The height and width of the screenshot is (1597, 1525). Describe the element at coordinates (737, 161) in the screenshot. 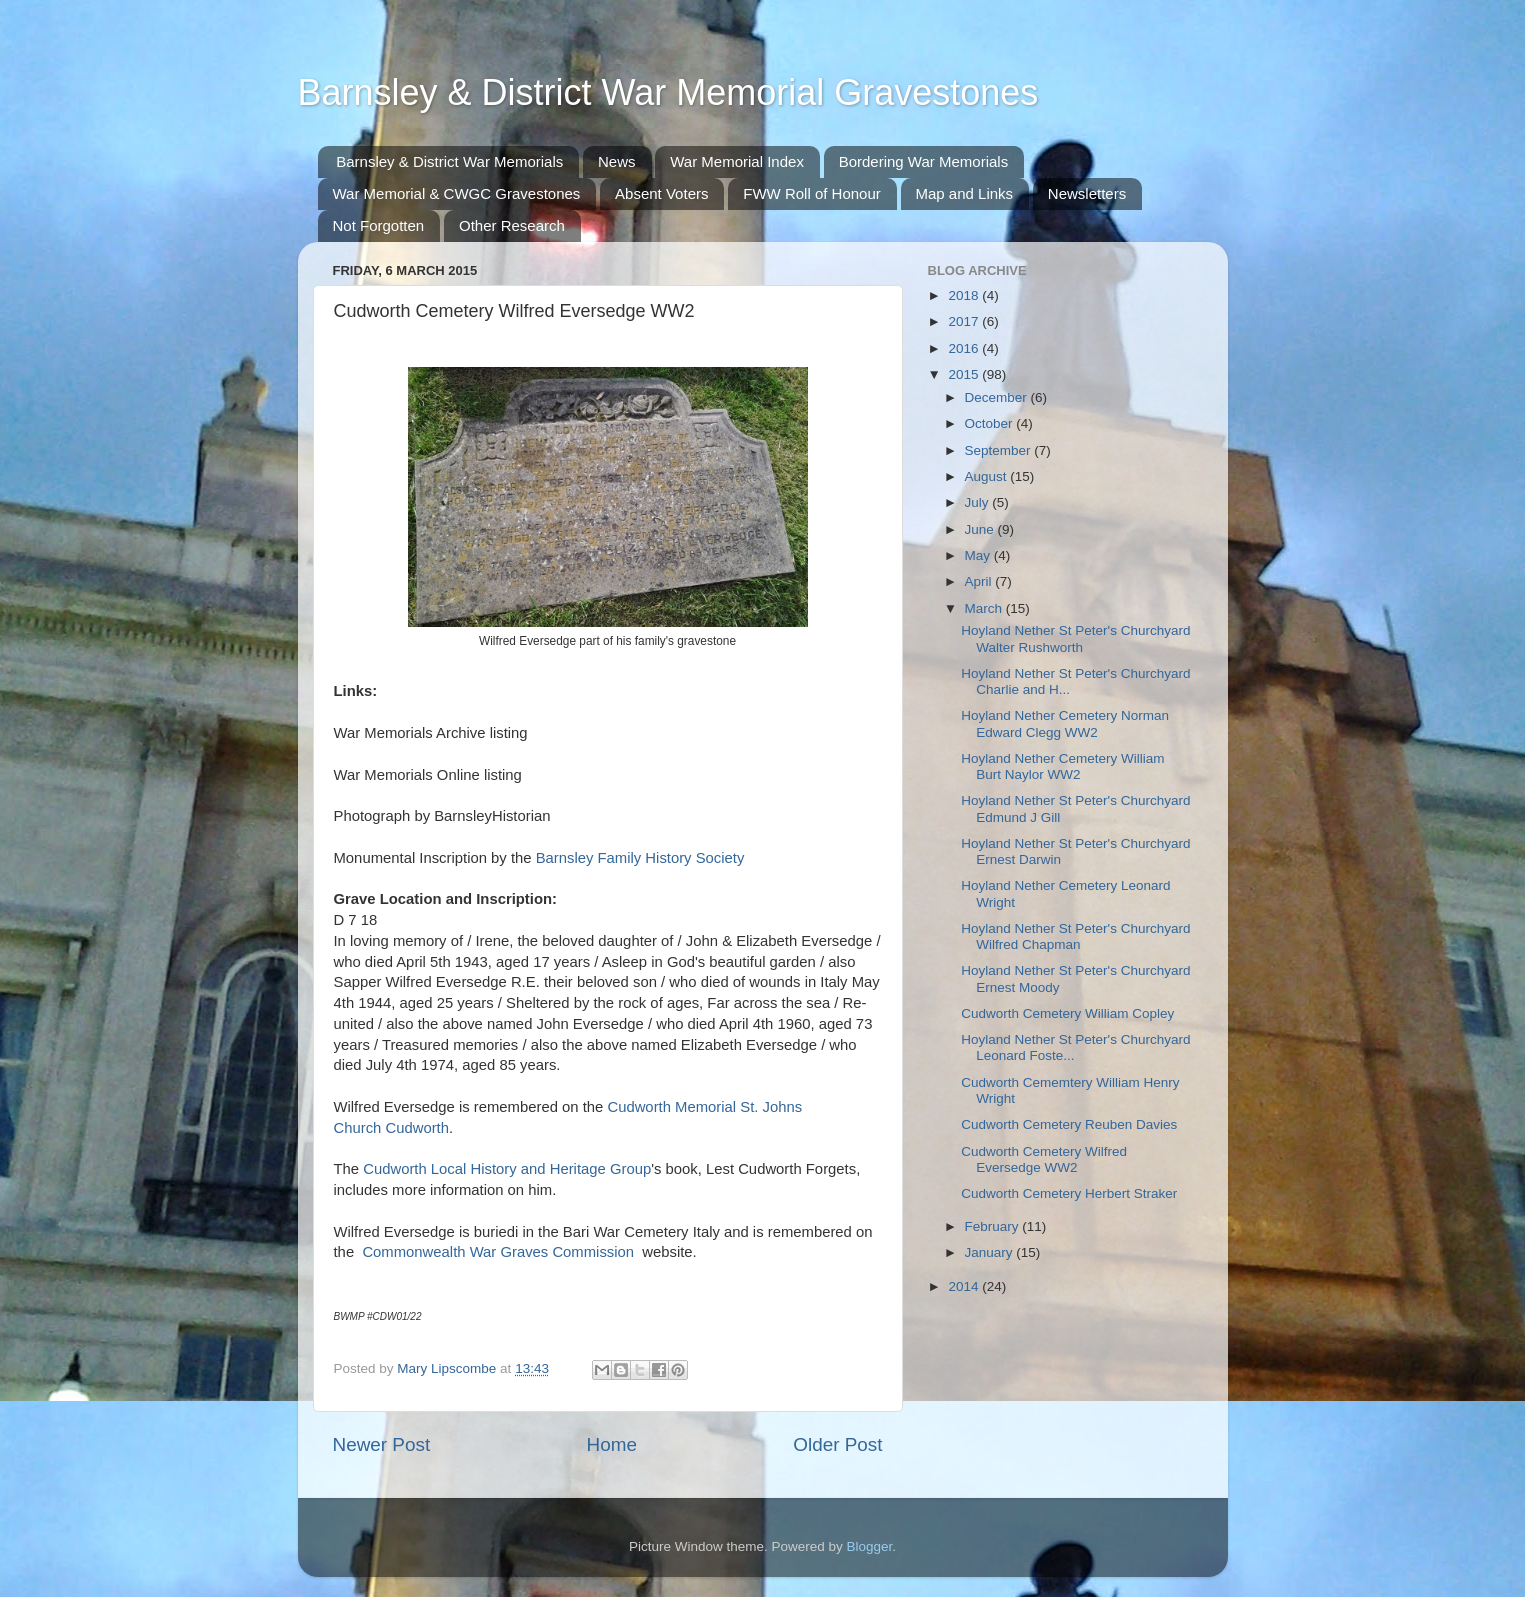

I see `War Memorial Index` at that location.